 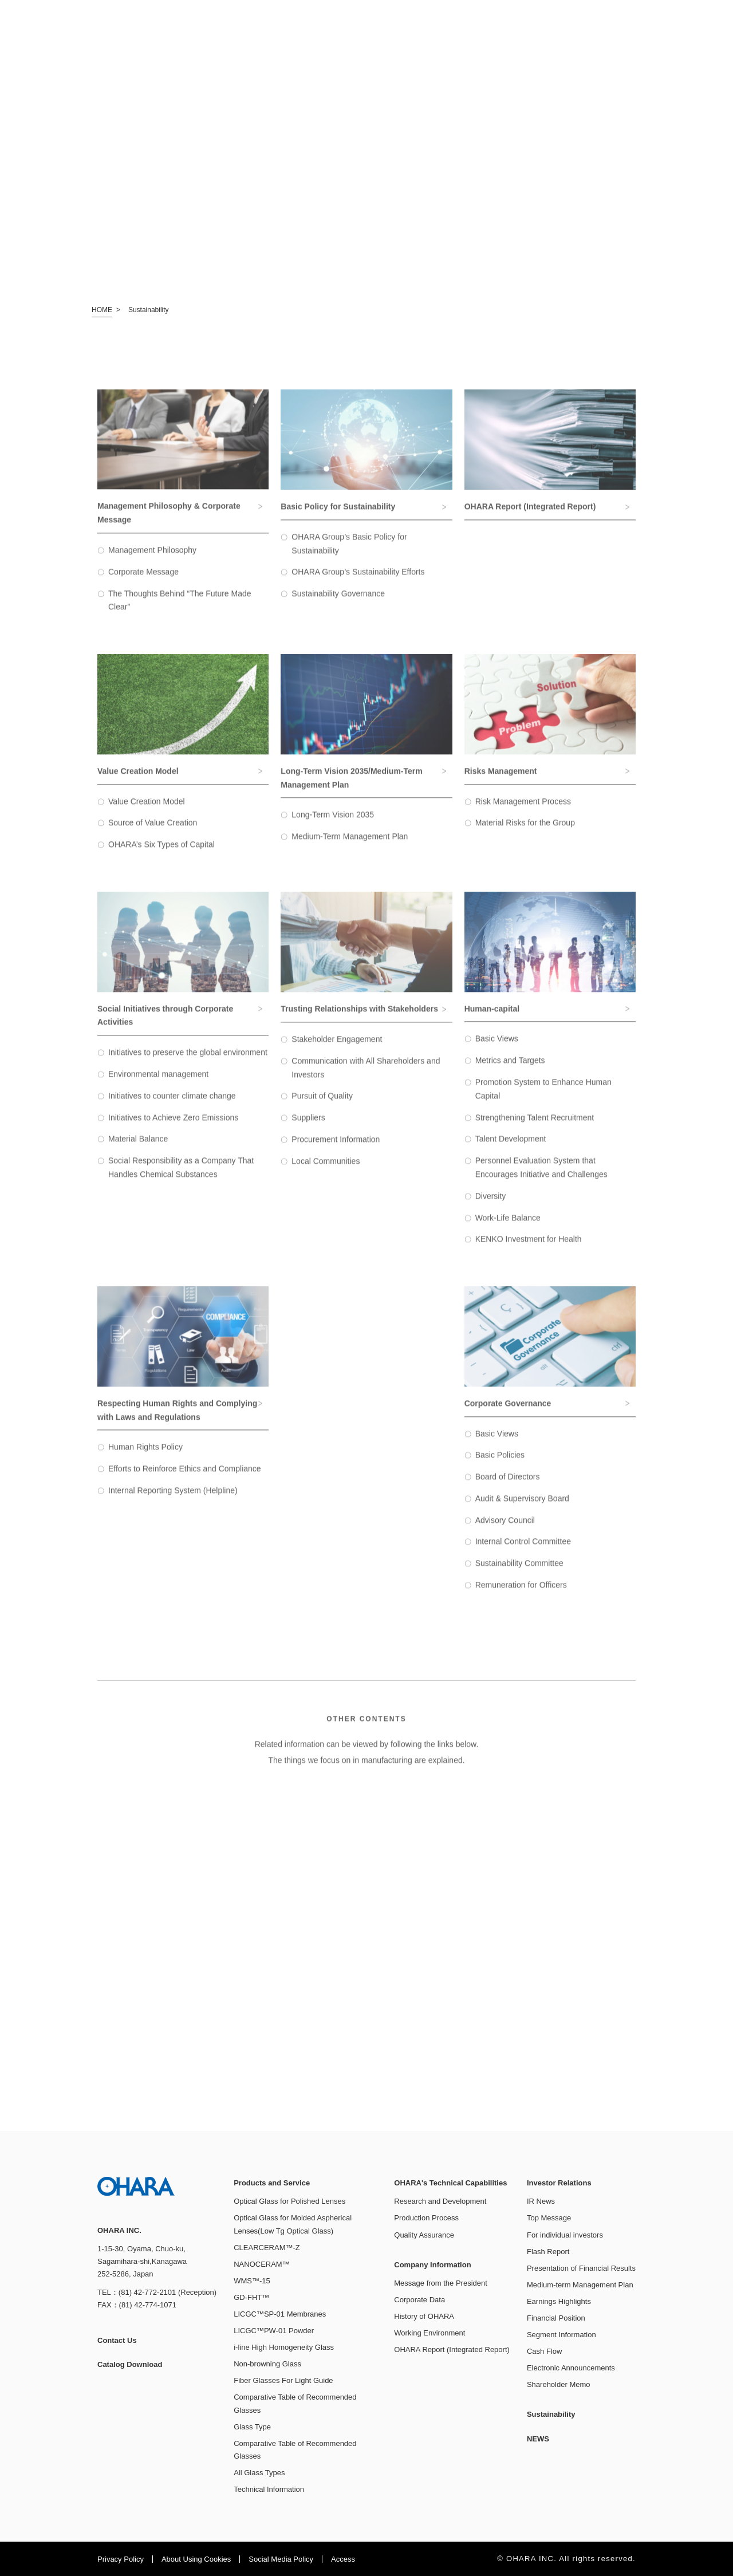 What do you see at coordinates (556, 2318) in the screenshot?
I see `Financial Position` at bounding box center [556, 2318].